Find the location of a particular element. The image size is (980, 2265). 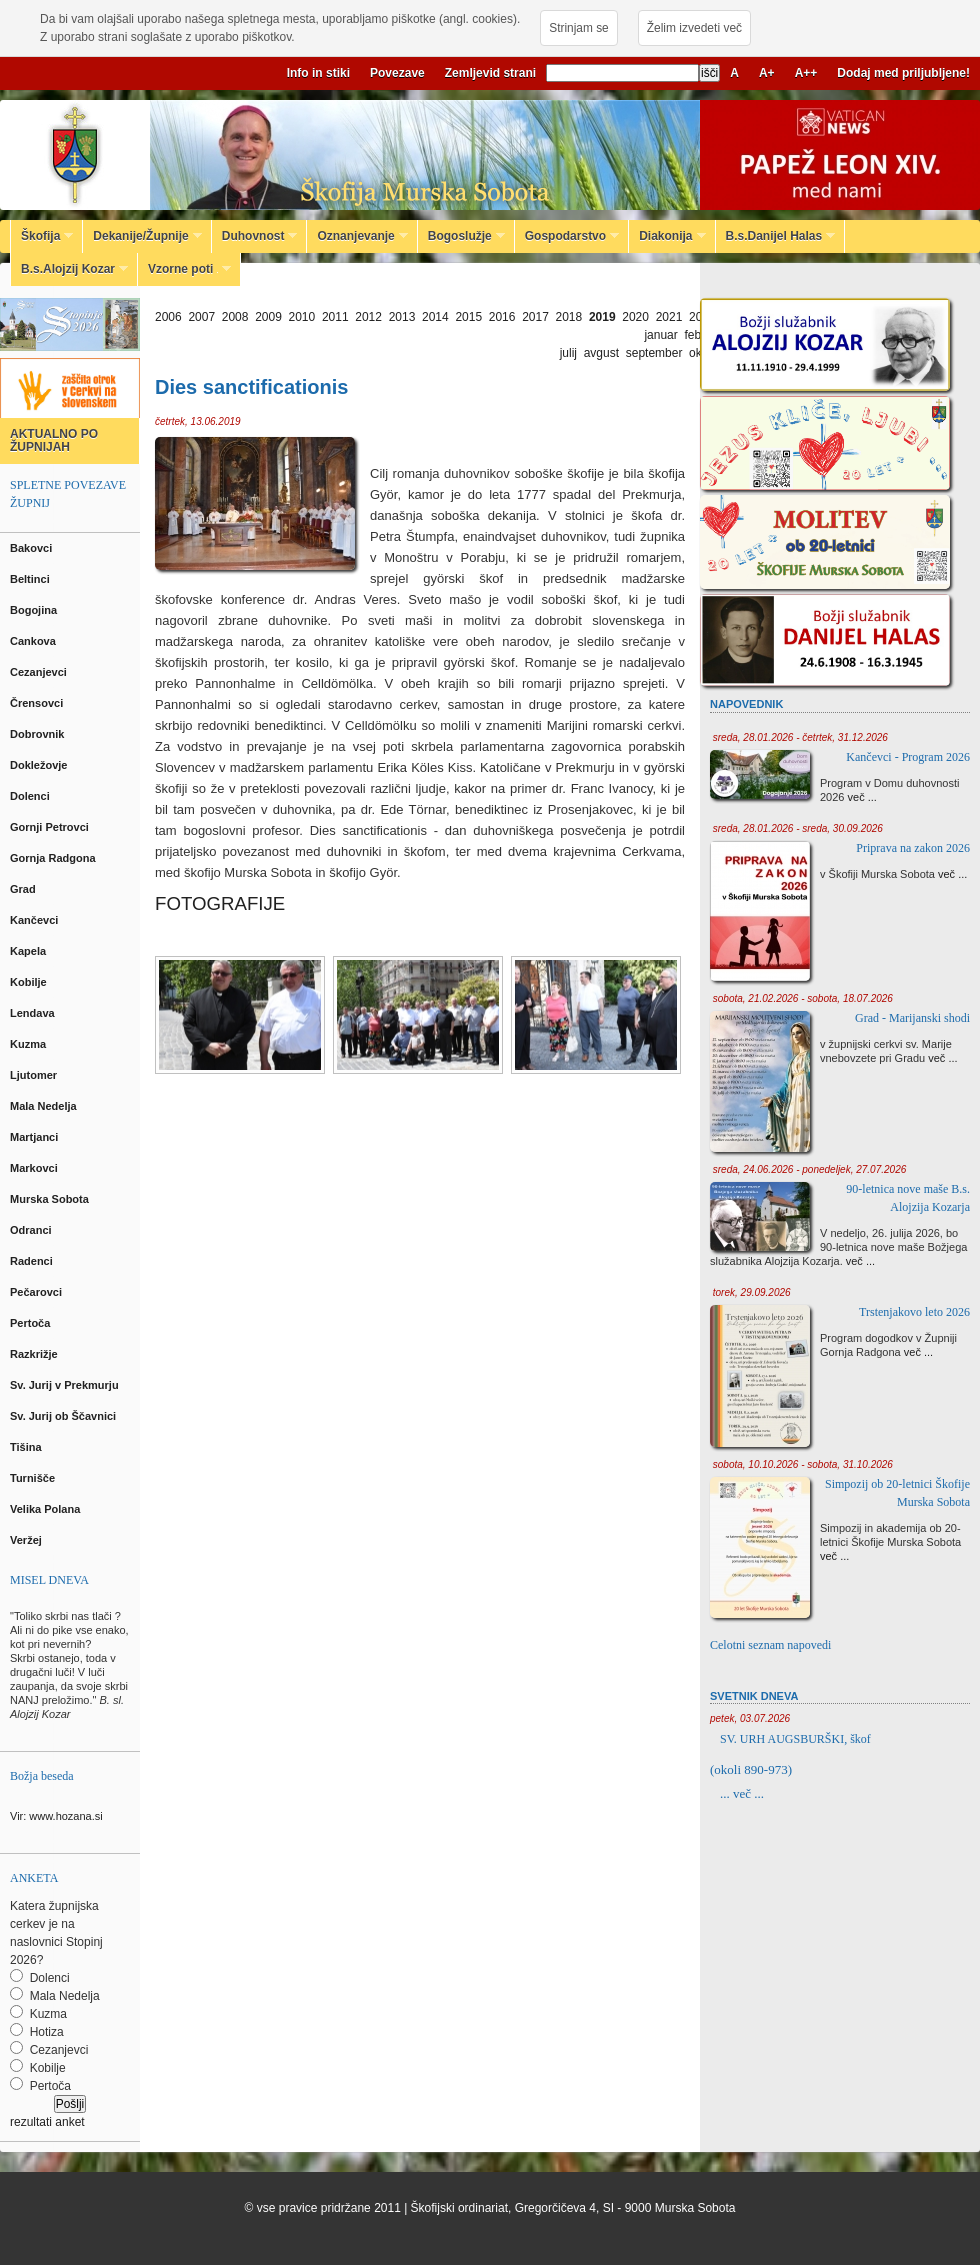

Dokležovje is located at coordinates (40, 765).